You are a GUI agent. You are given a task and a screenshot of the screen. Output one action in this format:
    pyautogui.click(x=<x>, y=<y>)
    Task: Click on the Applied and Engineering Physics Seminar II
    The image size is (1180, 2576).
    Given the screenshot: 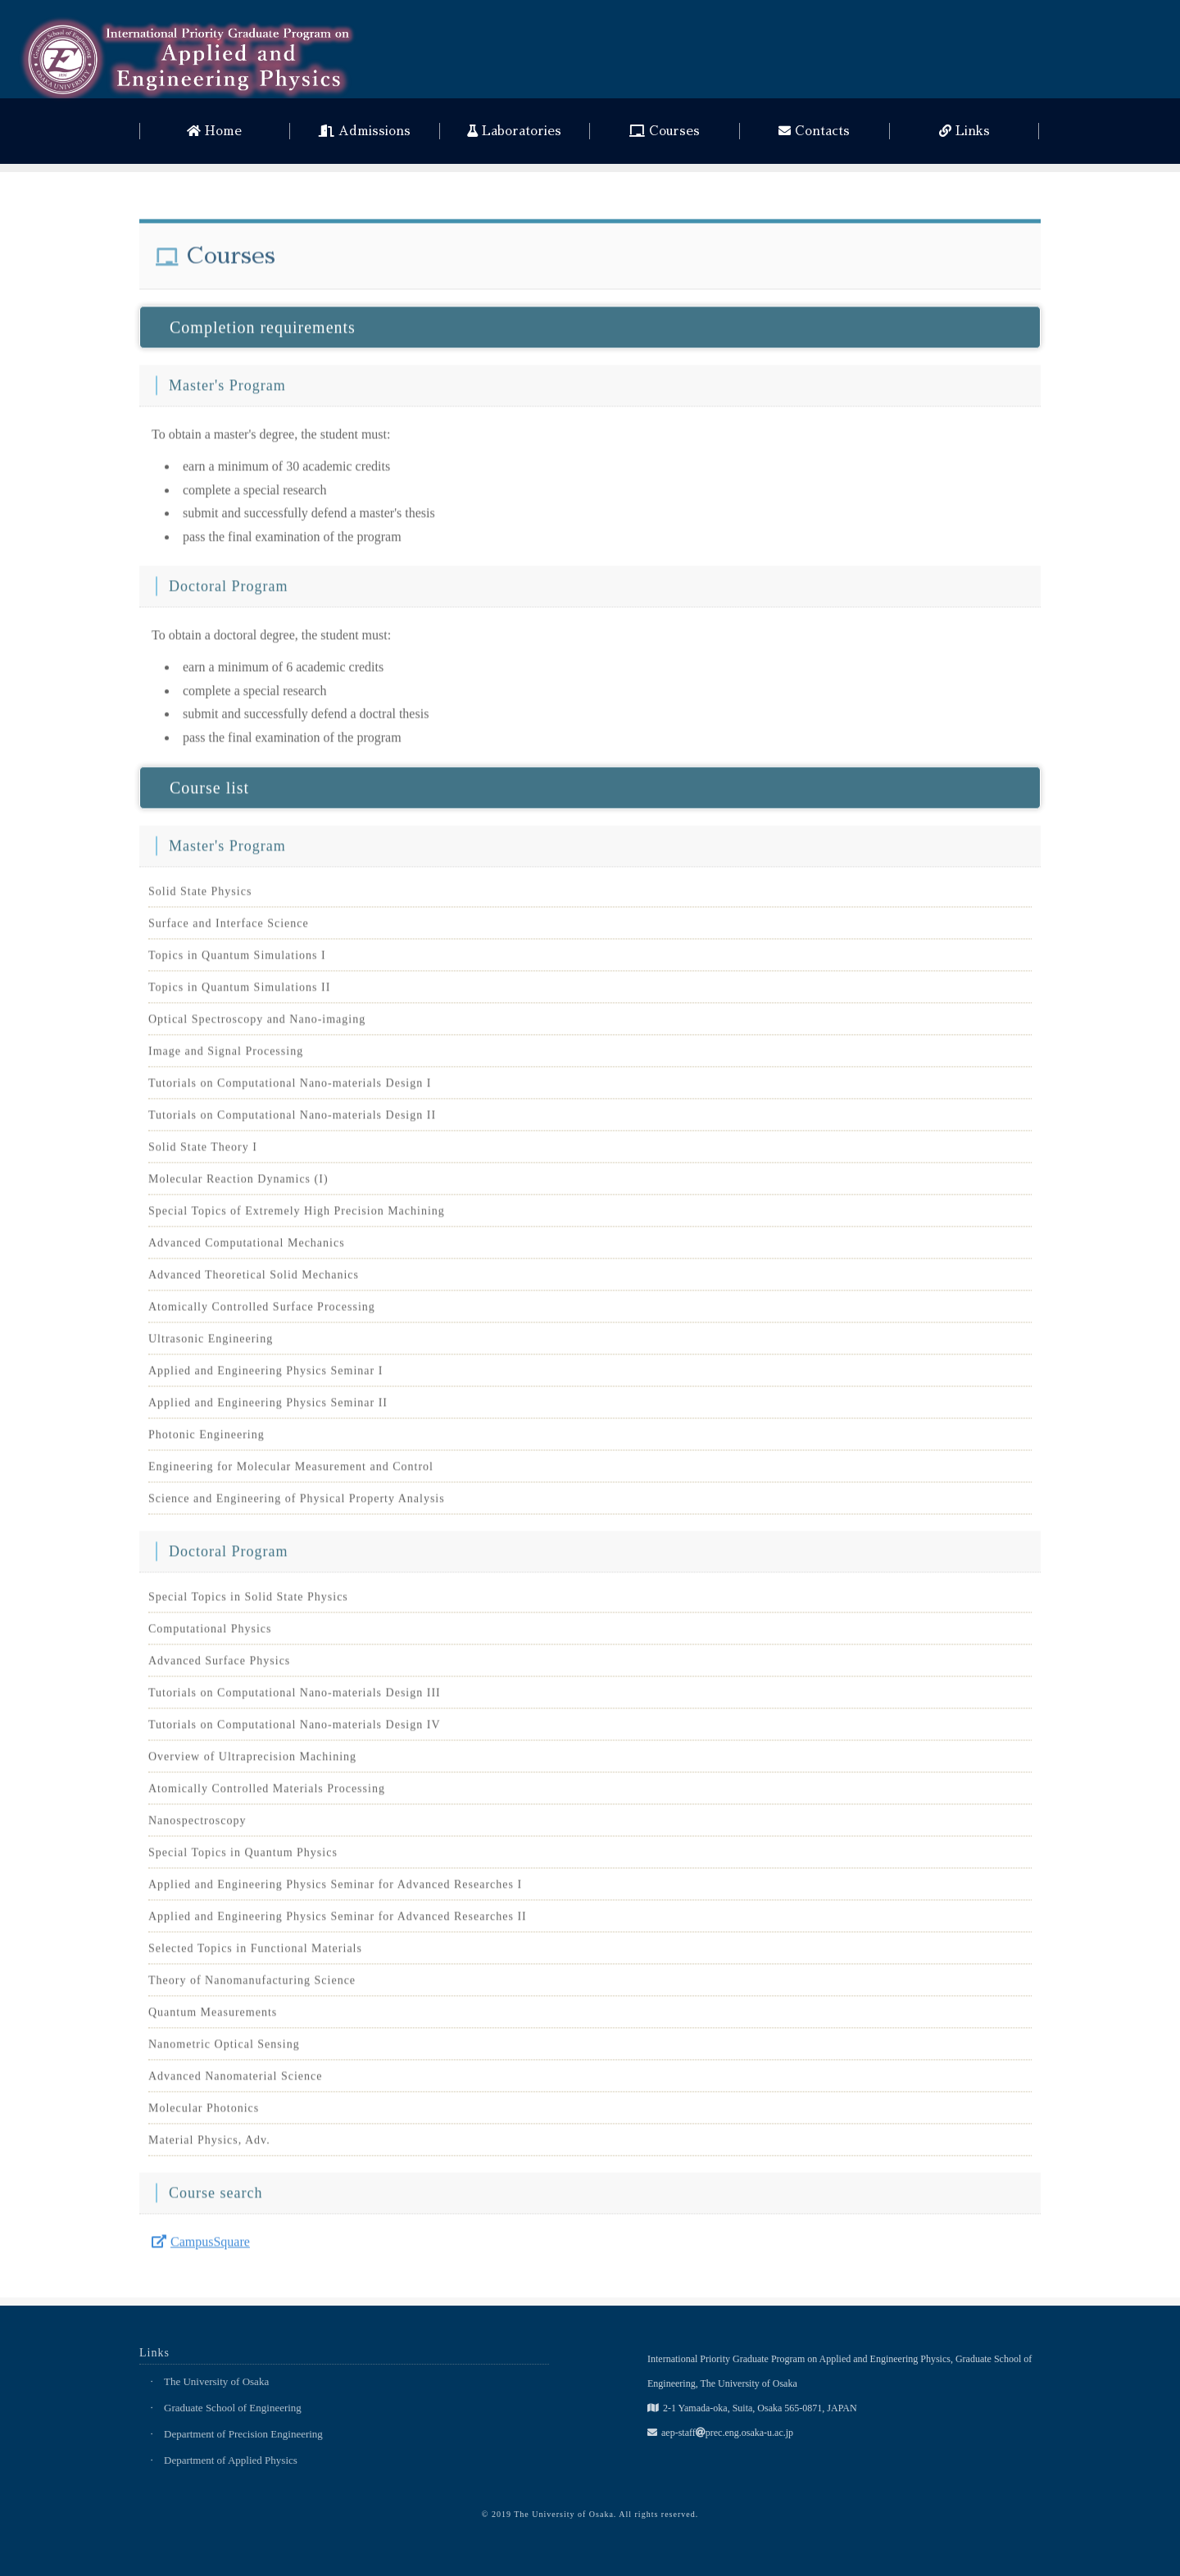 What is the action you would take?
    pyautogui.click(x=268, y=1410)
    